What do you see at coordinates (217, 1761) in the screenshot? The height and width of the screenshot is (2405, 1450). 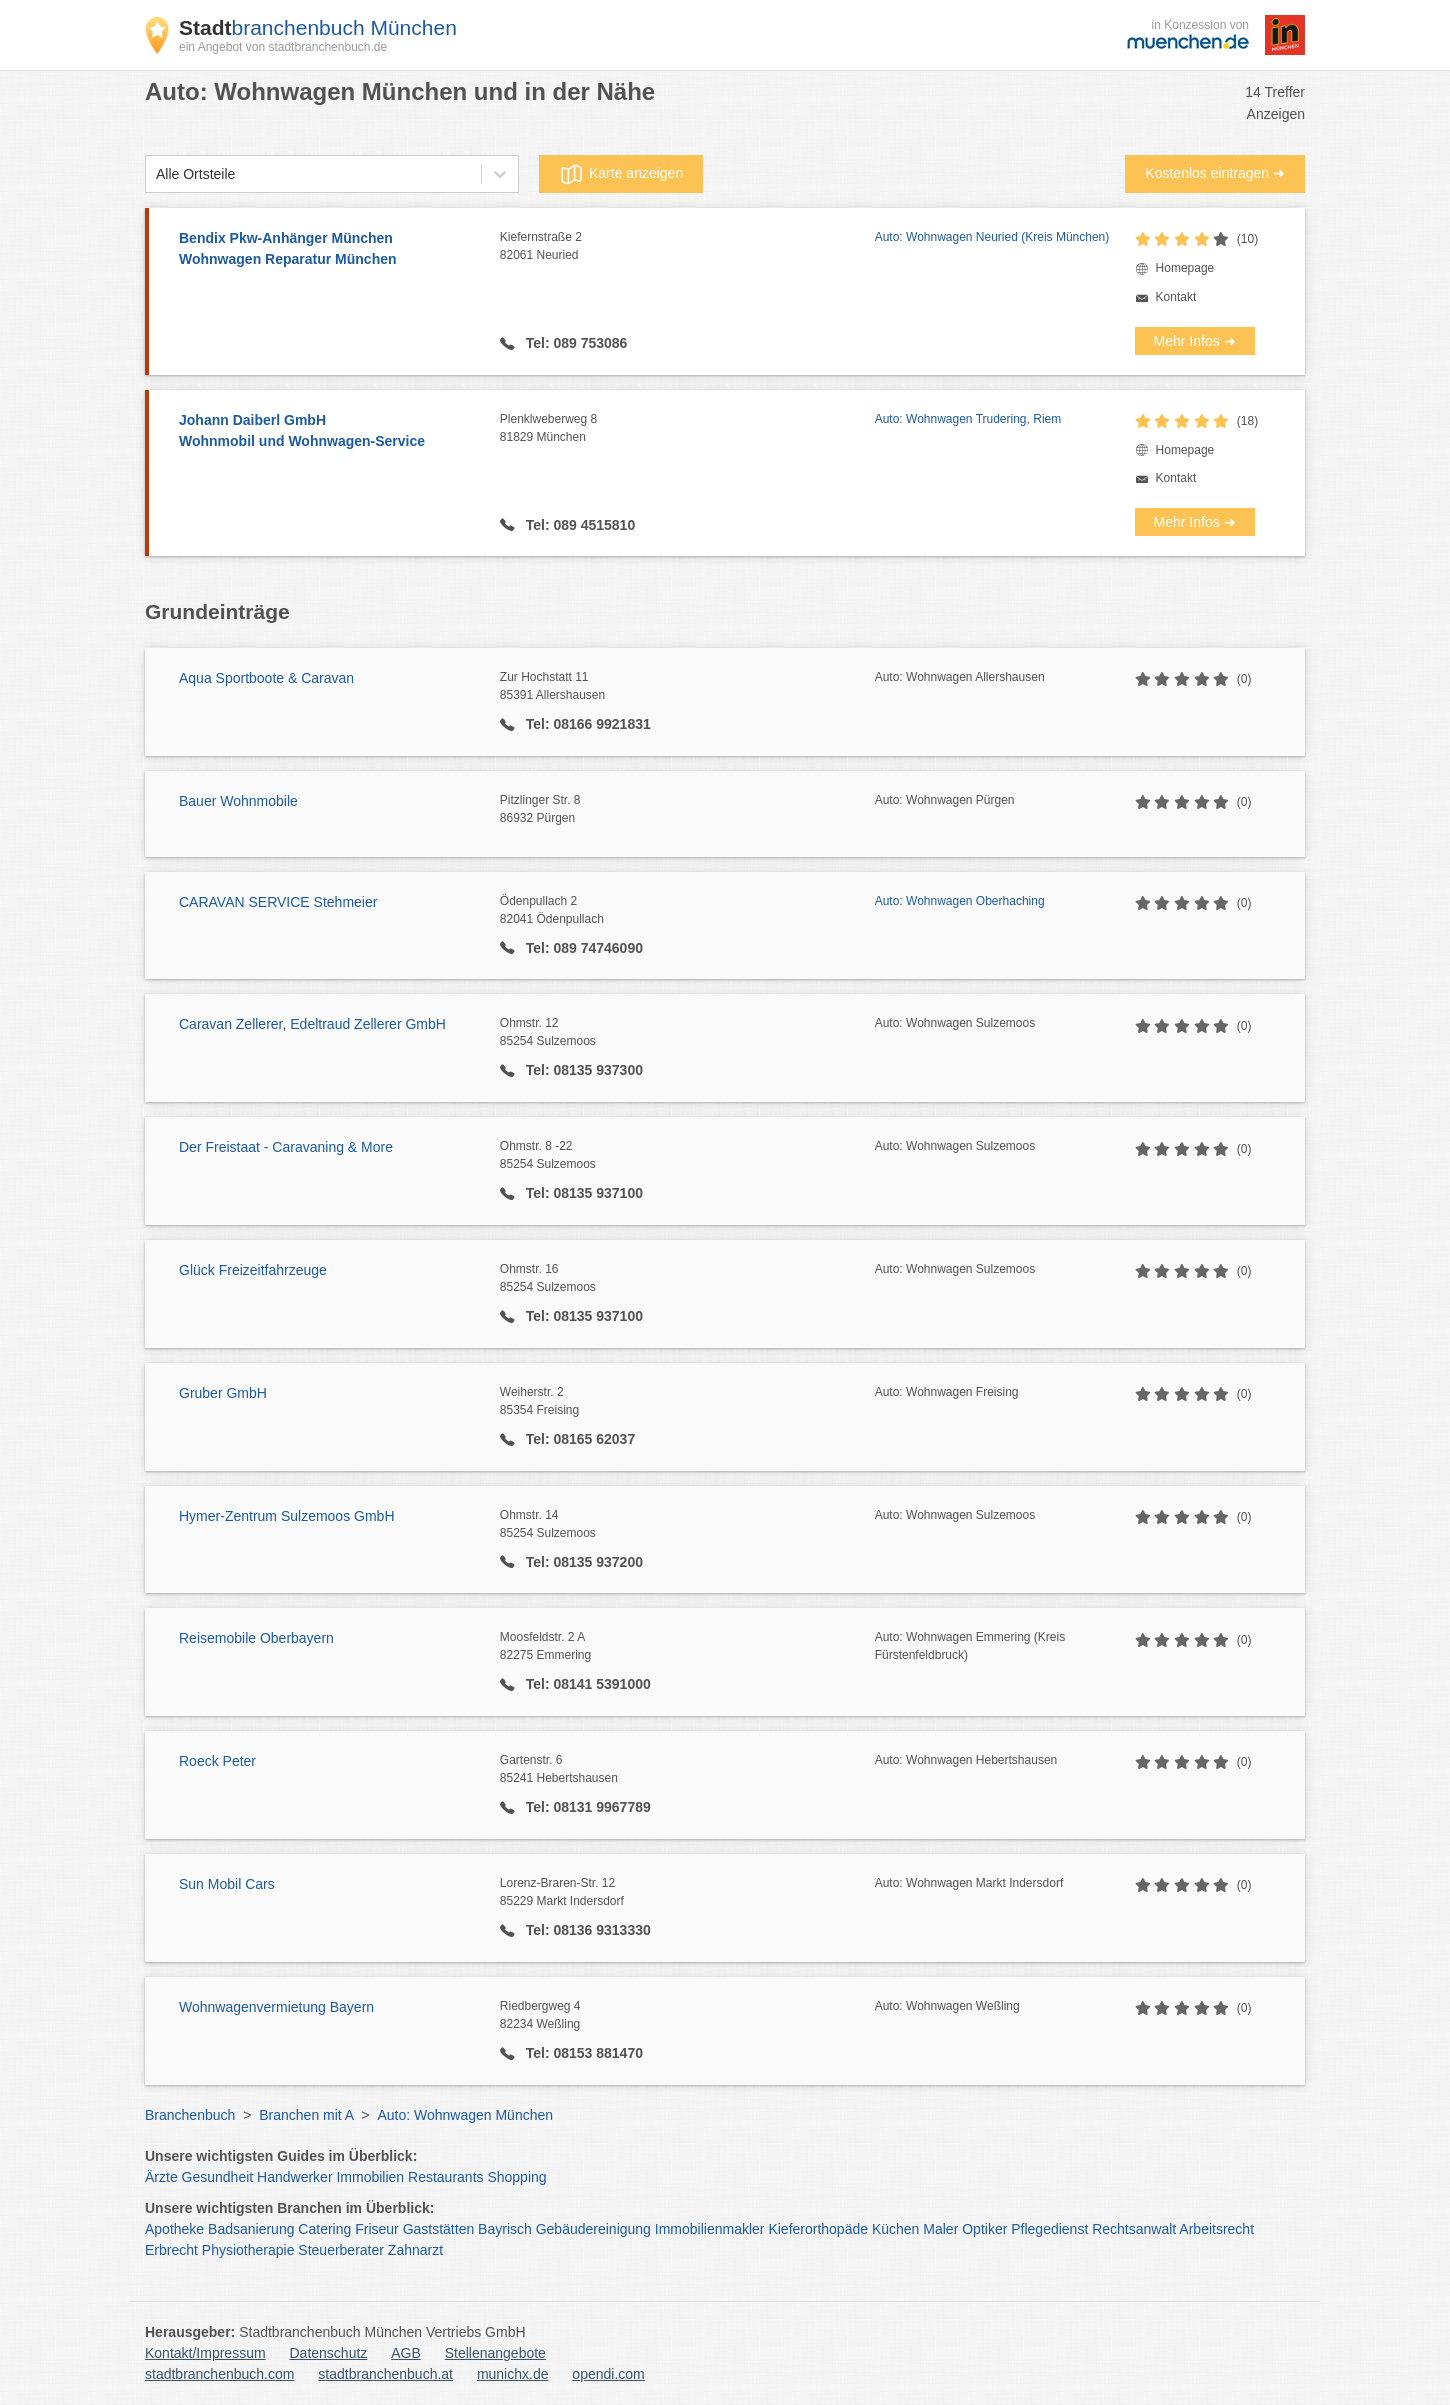 I see `Roeck Peter` at bounding box center [217, 1761].